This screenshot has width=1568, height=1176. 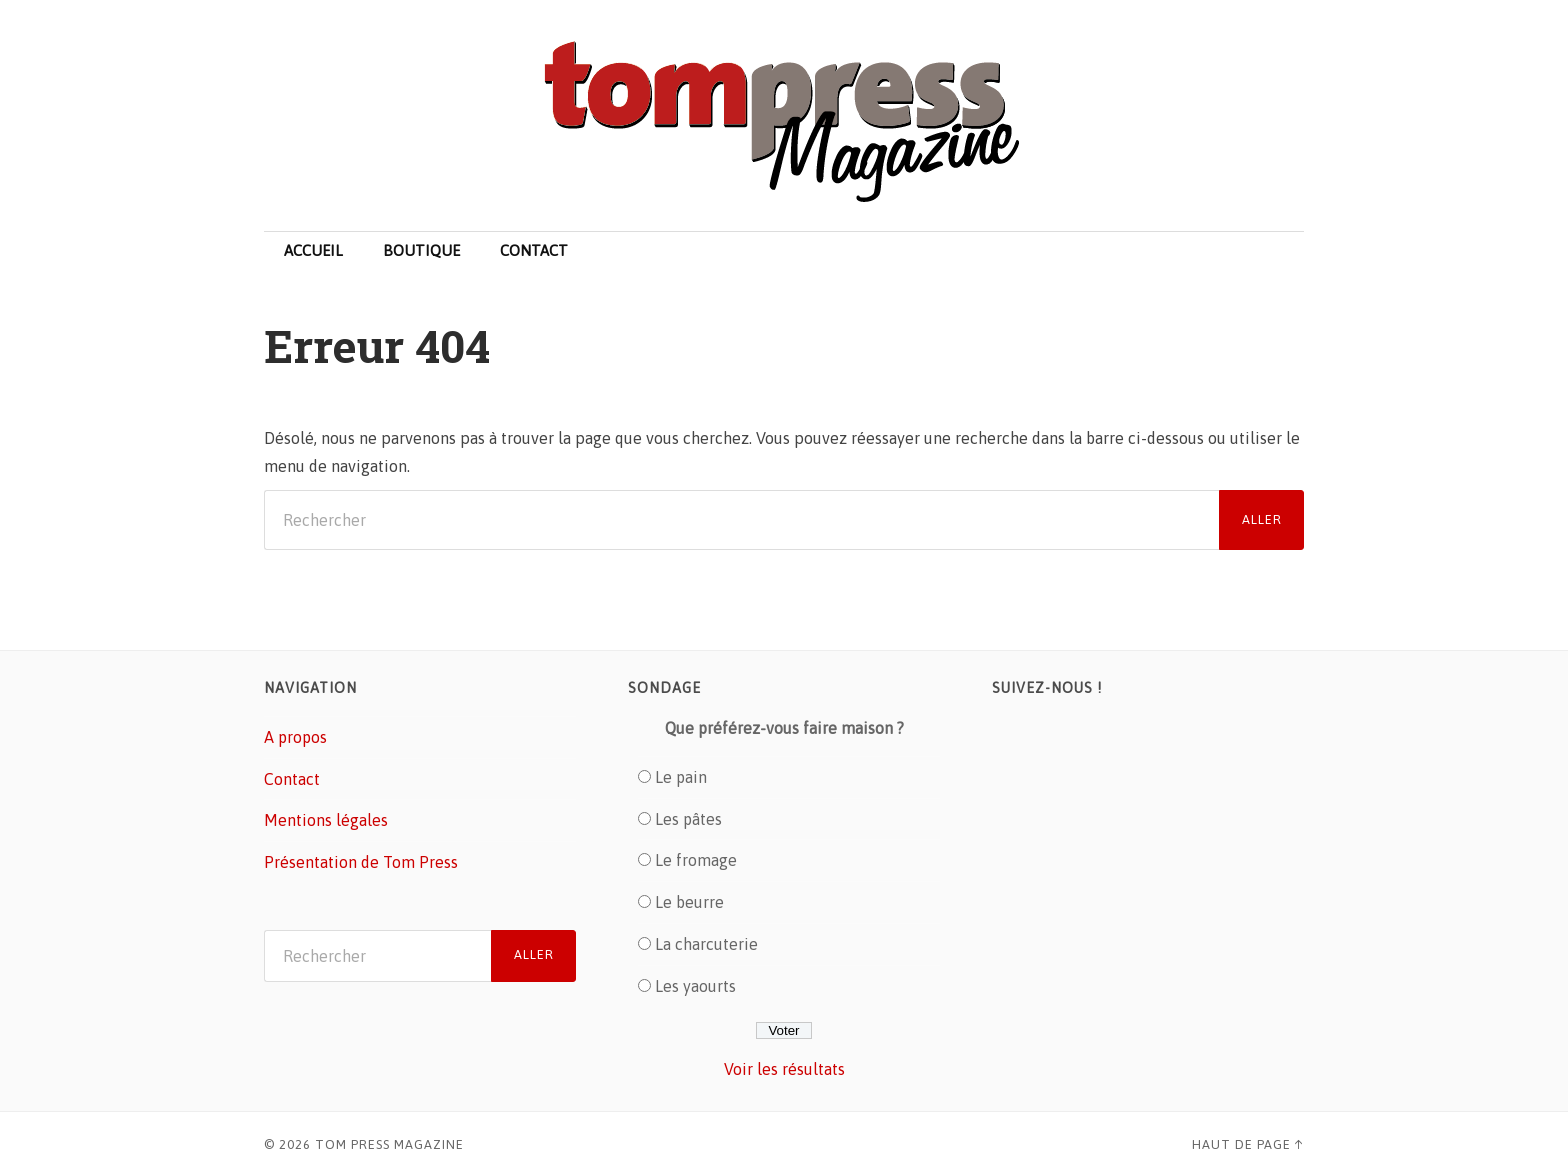 What do you see at coordinates (295, 737) in the screenshot?
I see `A propos` at bounding box center [295, 737].